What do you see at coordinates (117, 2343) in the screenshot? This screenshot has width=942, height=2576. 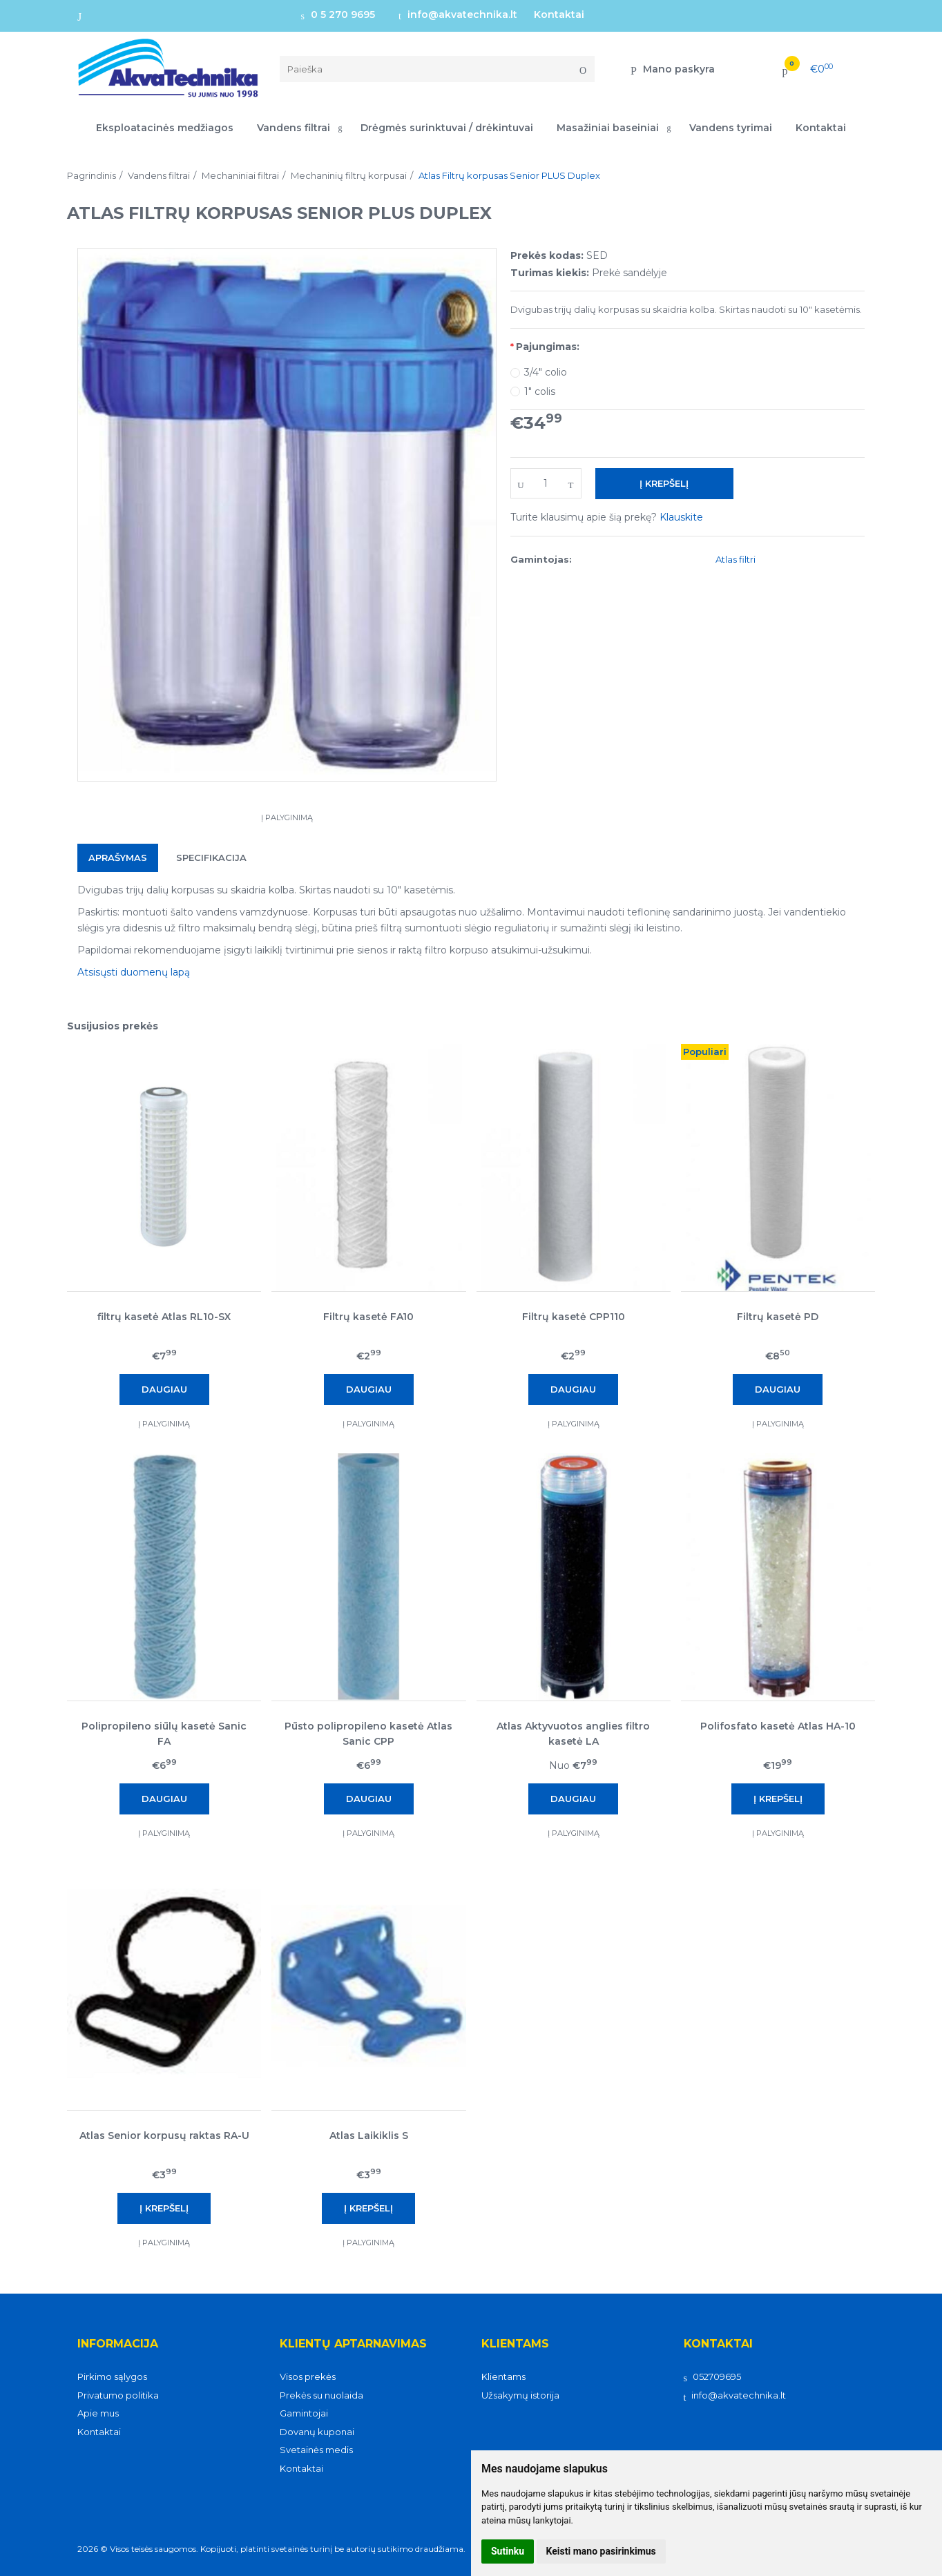 I see `Informacija` at bounding box center [117, 2343].